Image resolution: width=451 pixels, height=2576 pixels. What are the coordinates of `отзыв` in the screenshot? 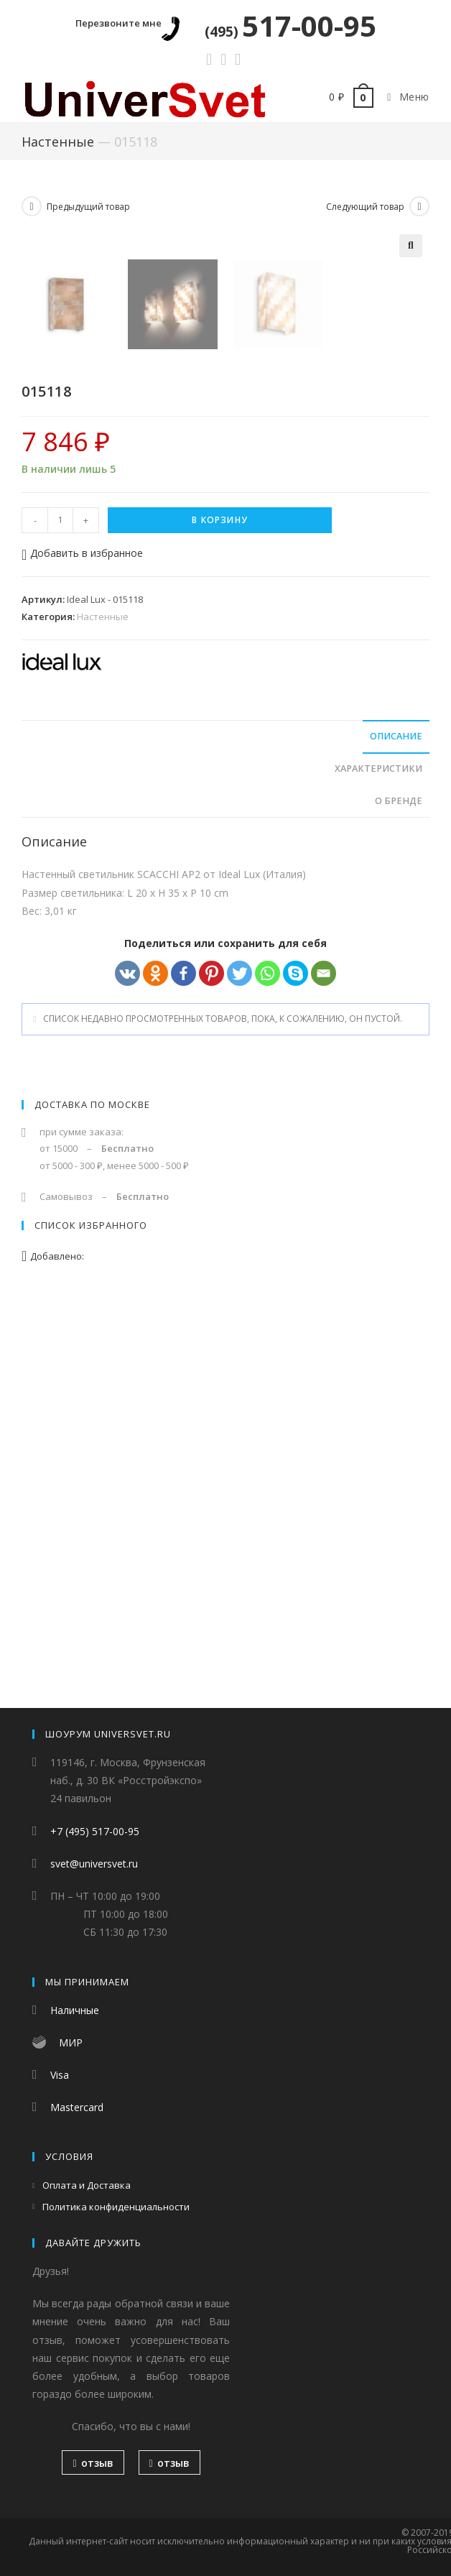 It's located at (93, 2463).